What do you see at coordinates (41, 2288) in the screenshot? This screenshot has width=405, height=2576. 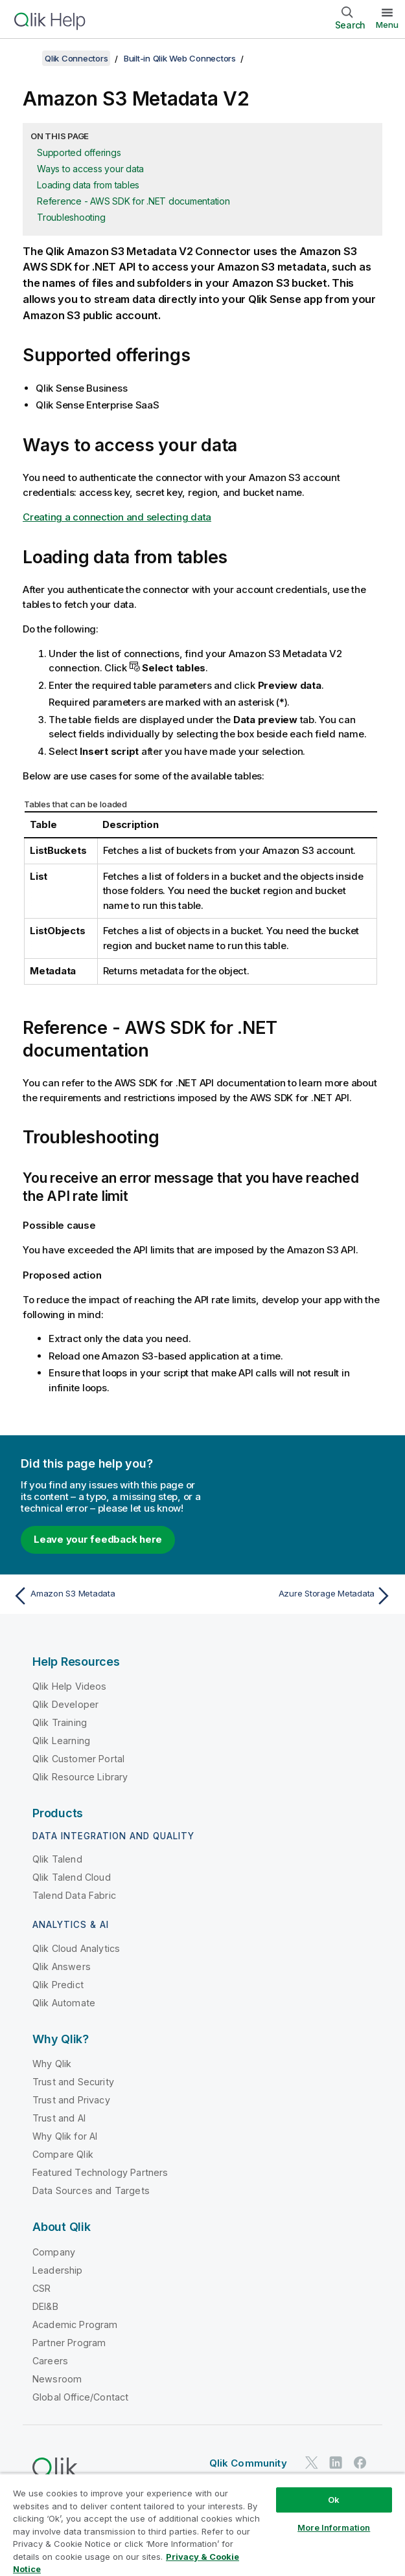 I see `CSR` at bounding box center [41, 2288].